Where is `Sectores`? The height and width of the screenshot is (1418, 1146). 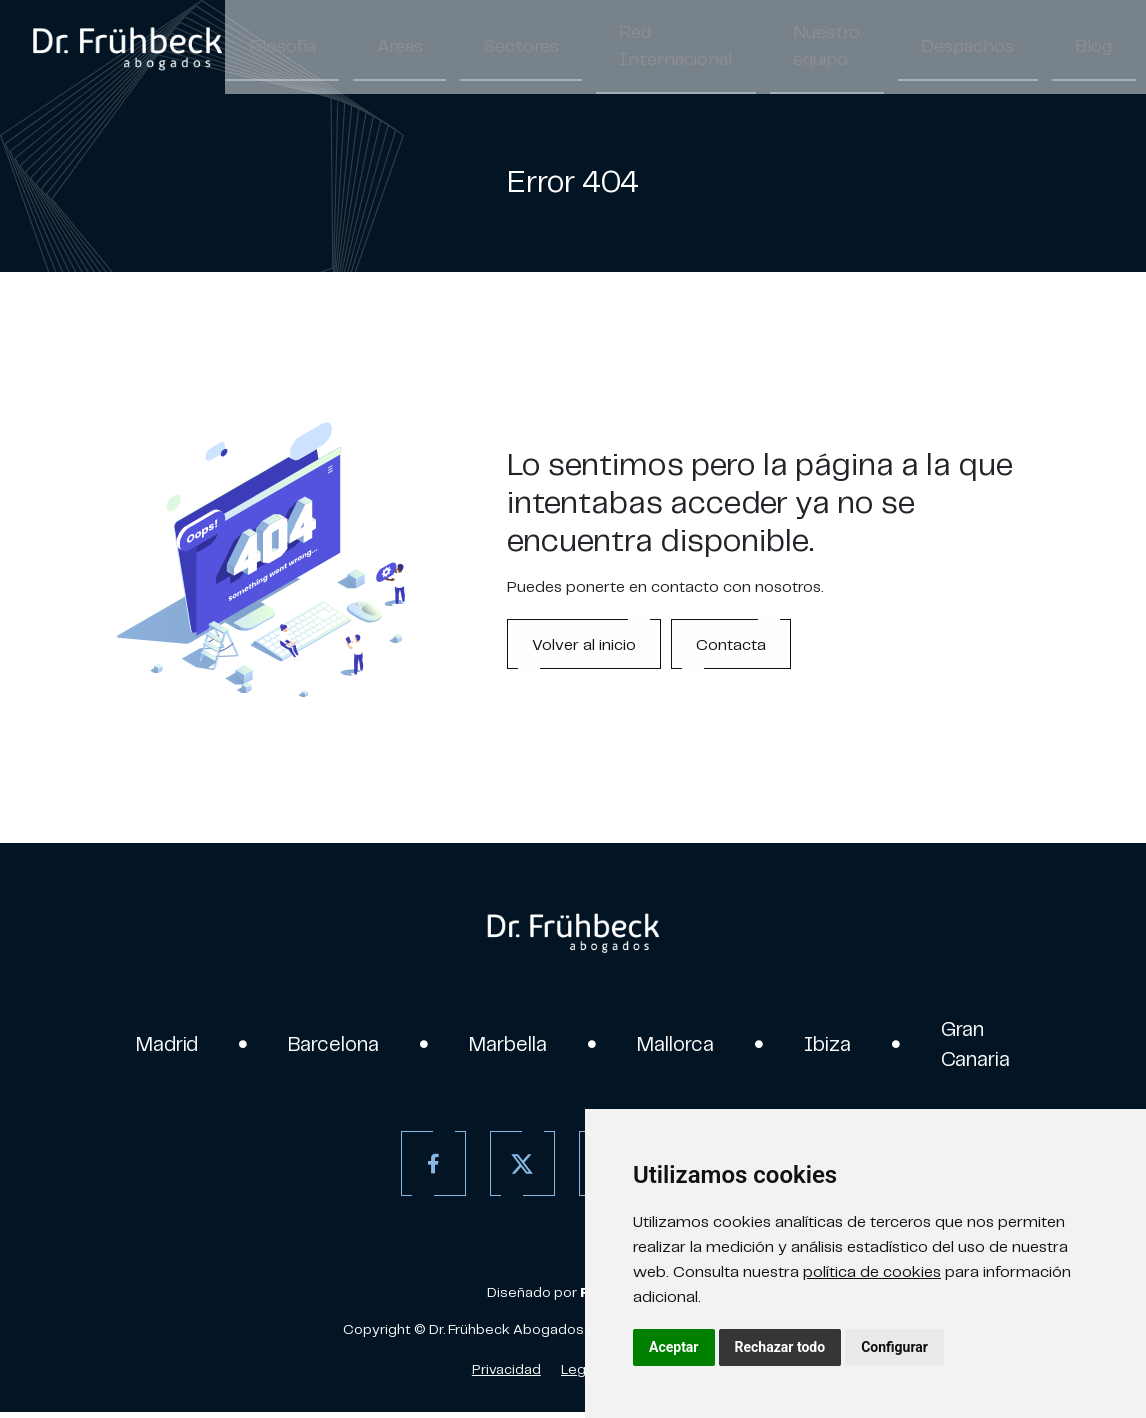
Sectores is located at coordinates (468, 48).